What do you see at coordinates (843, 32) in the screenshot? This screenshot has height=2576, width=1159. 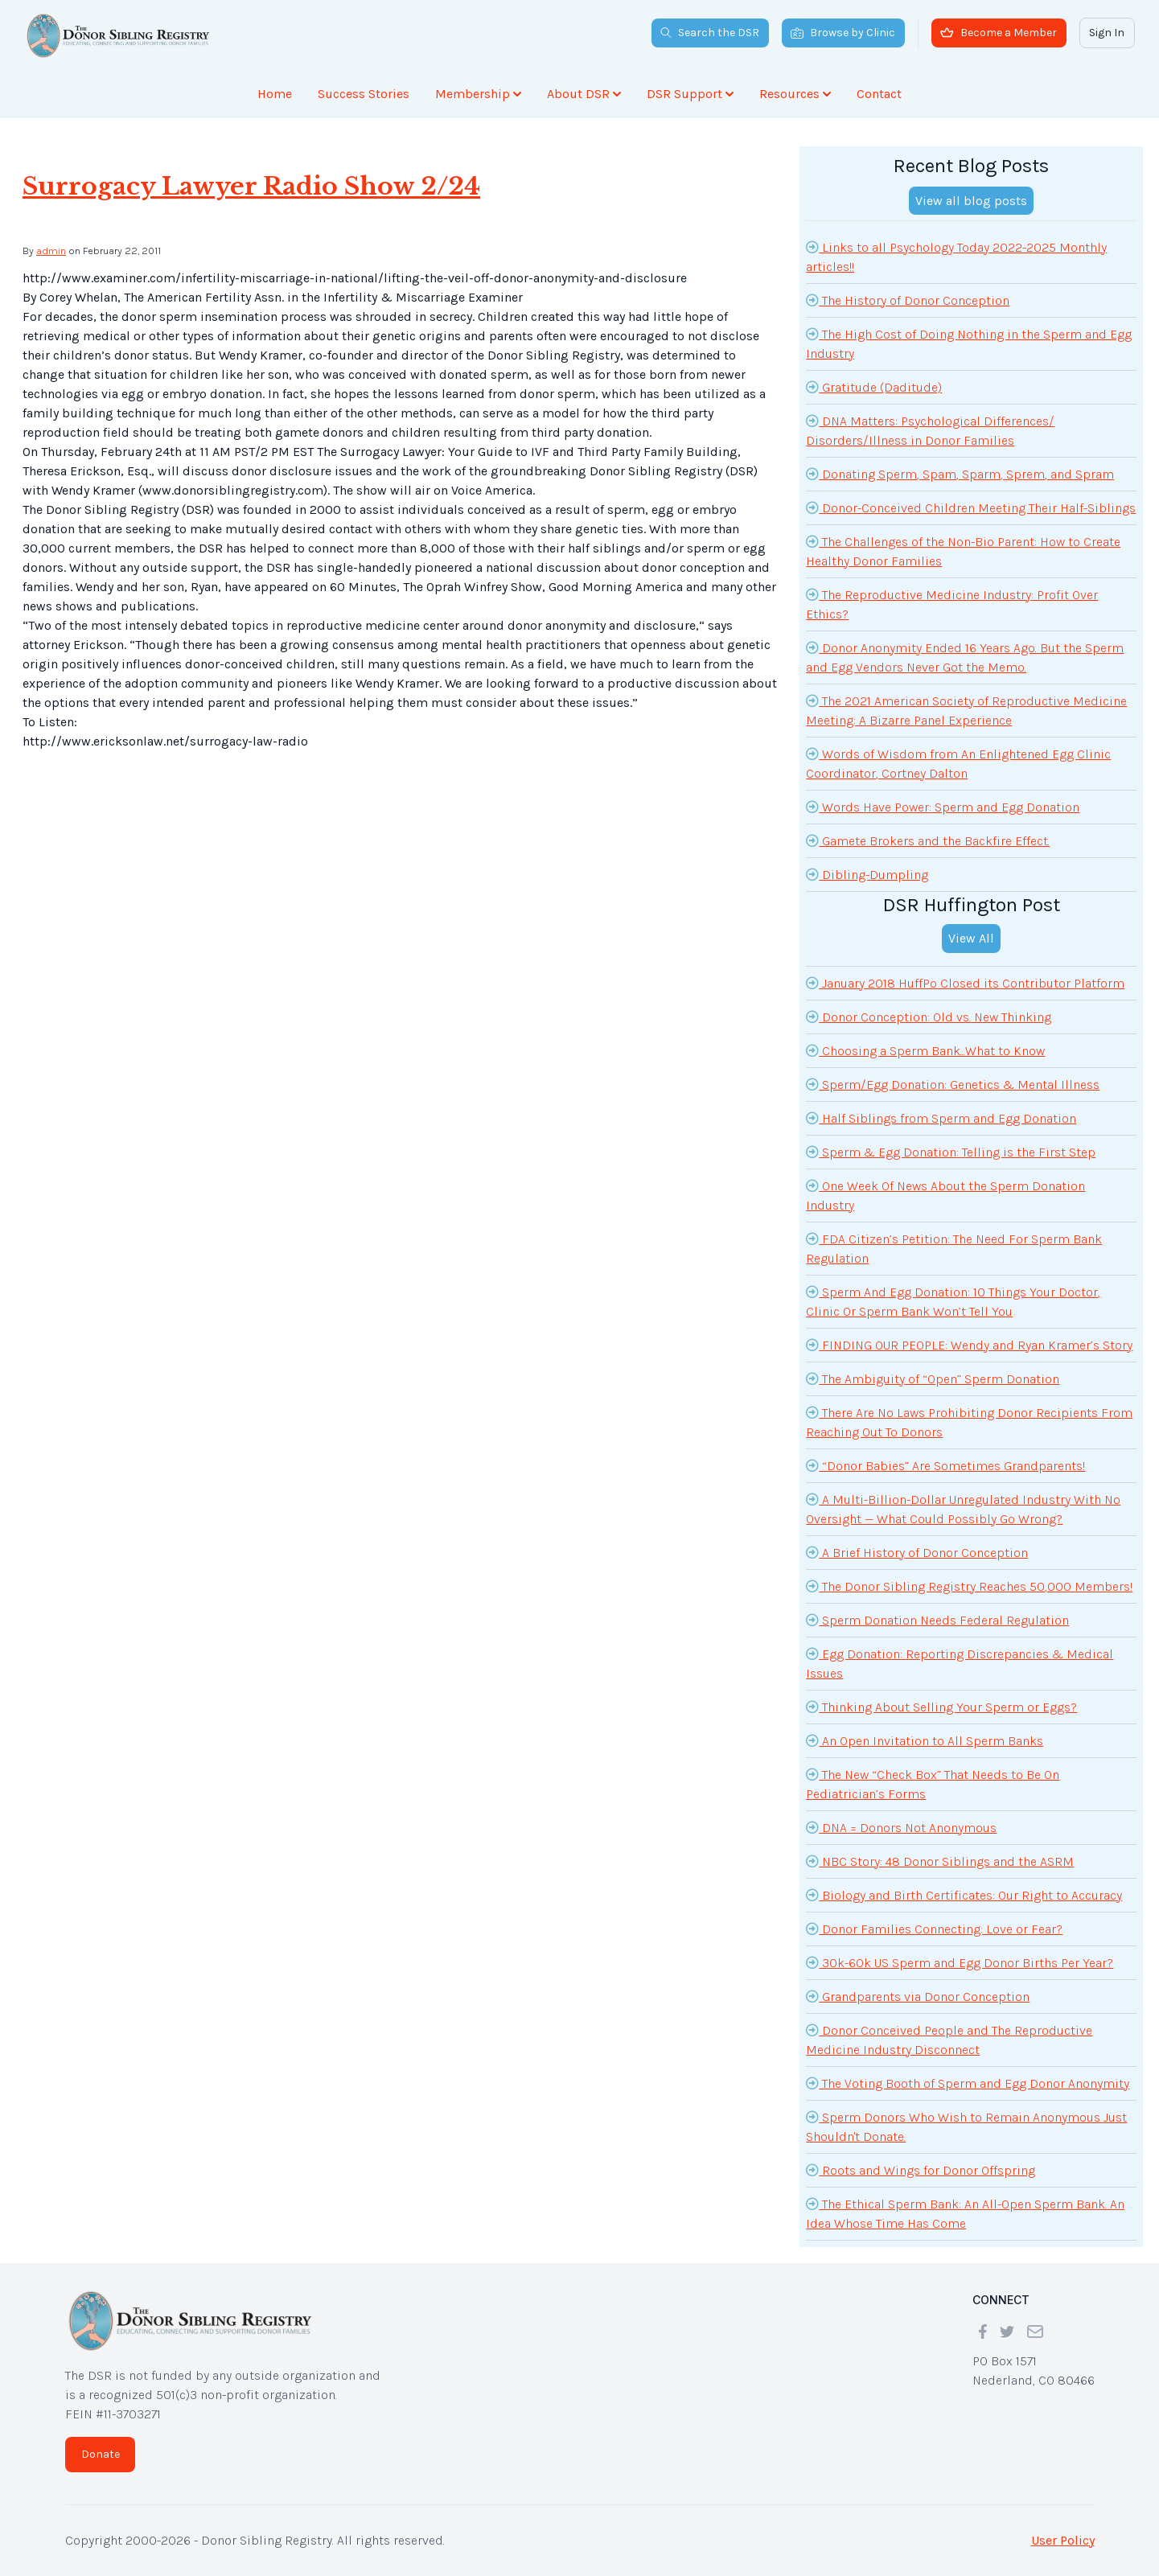 I see `Browse by Clinic` at bounding box center [843, 32].